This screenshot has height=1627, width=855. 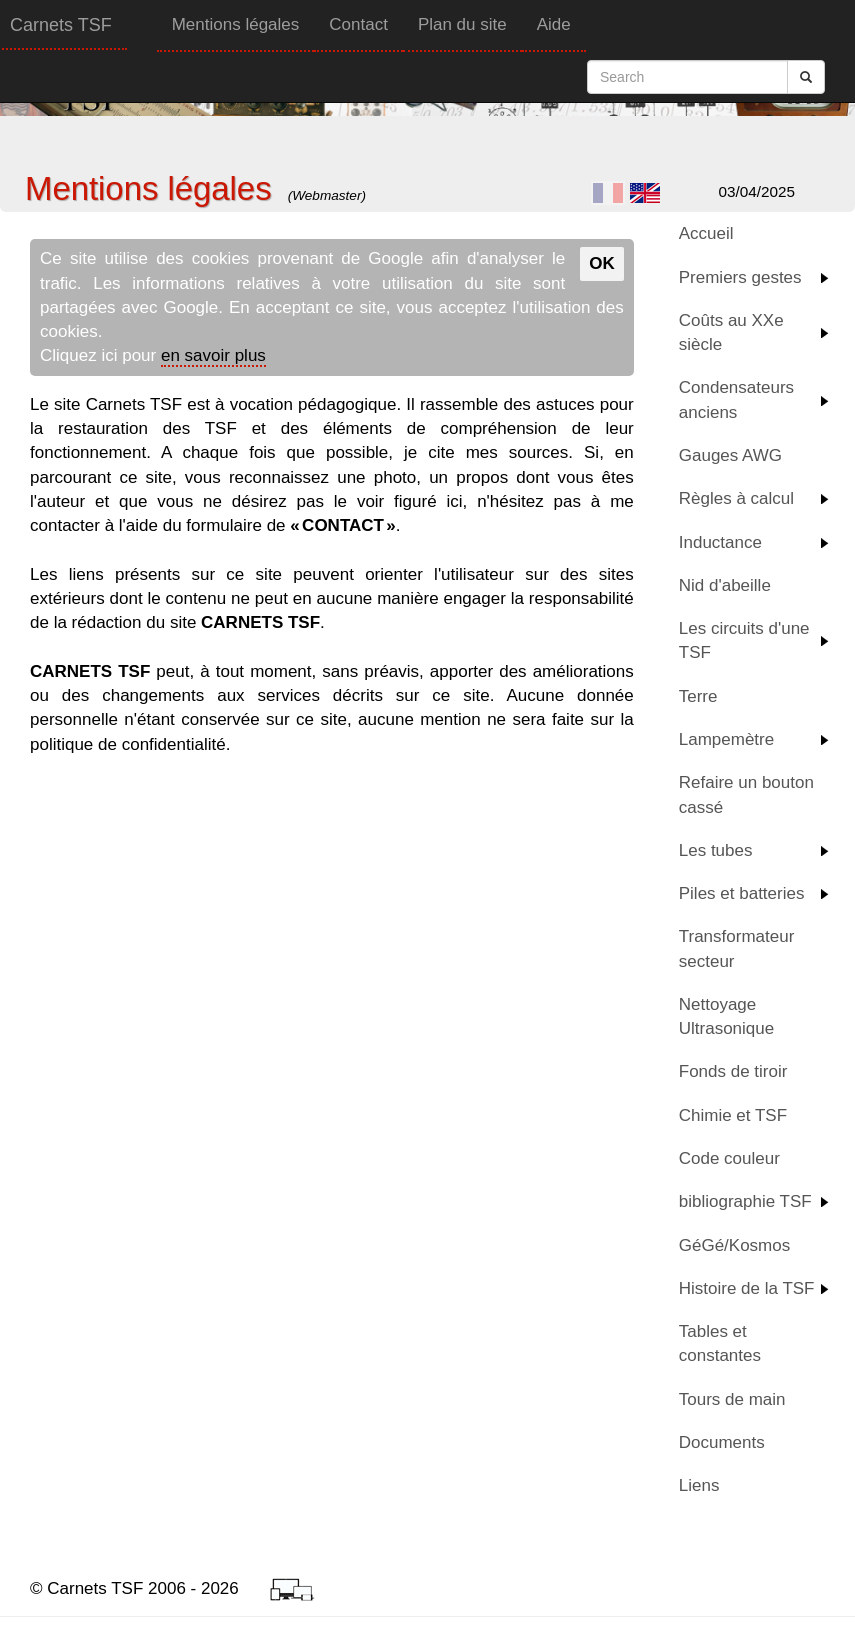 What do you see at coordinates (736, 498) in the screenshot?
I see `Règles à calcul` at bounding box center [736, 498].